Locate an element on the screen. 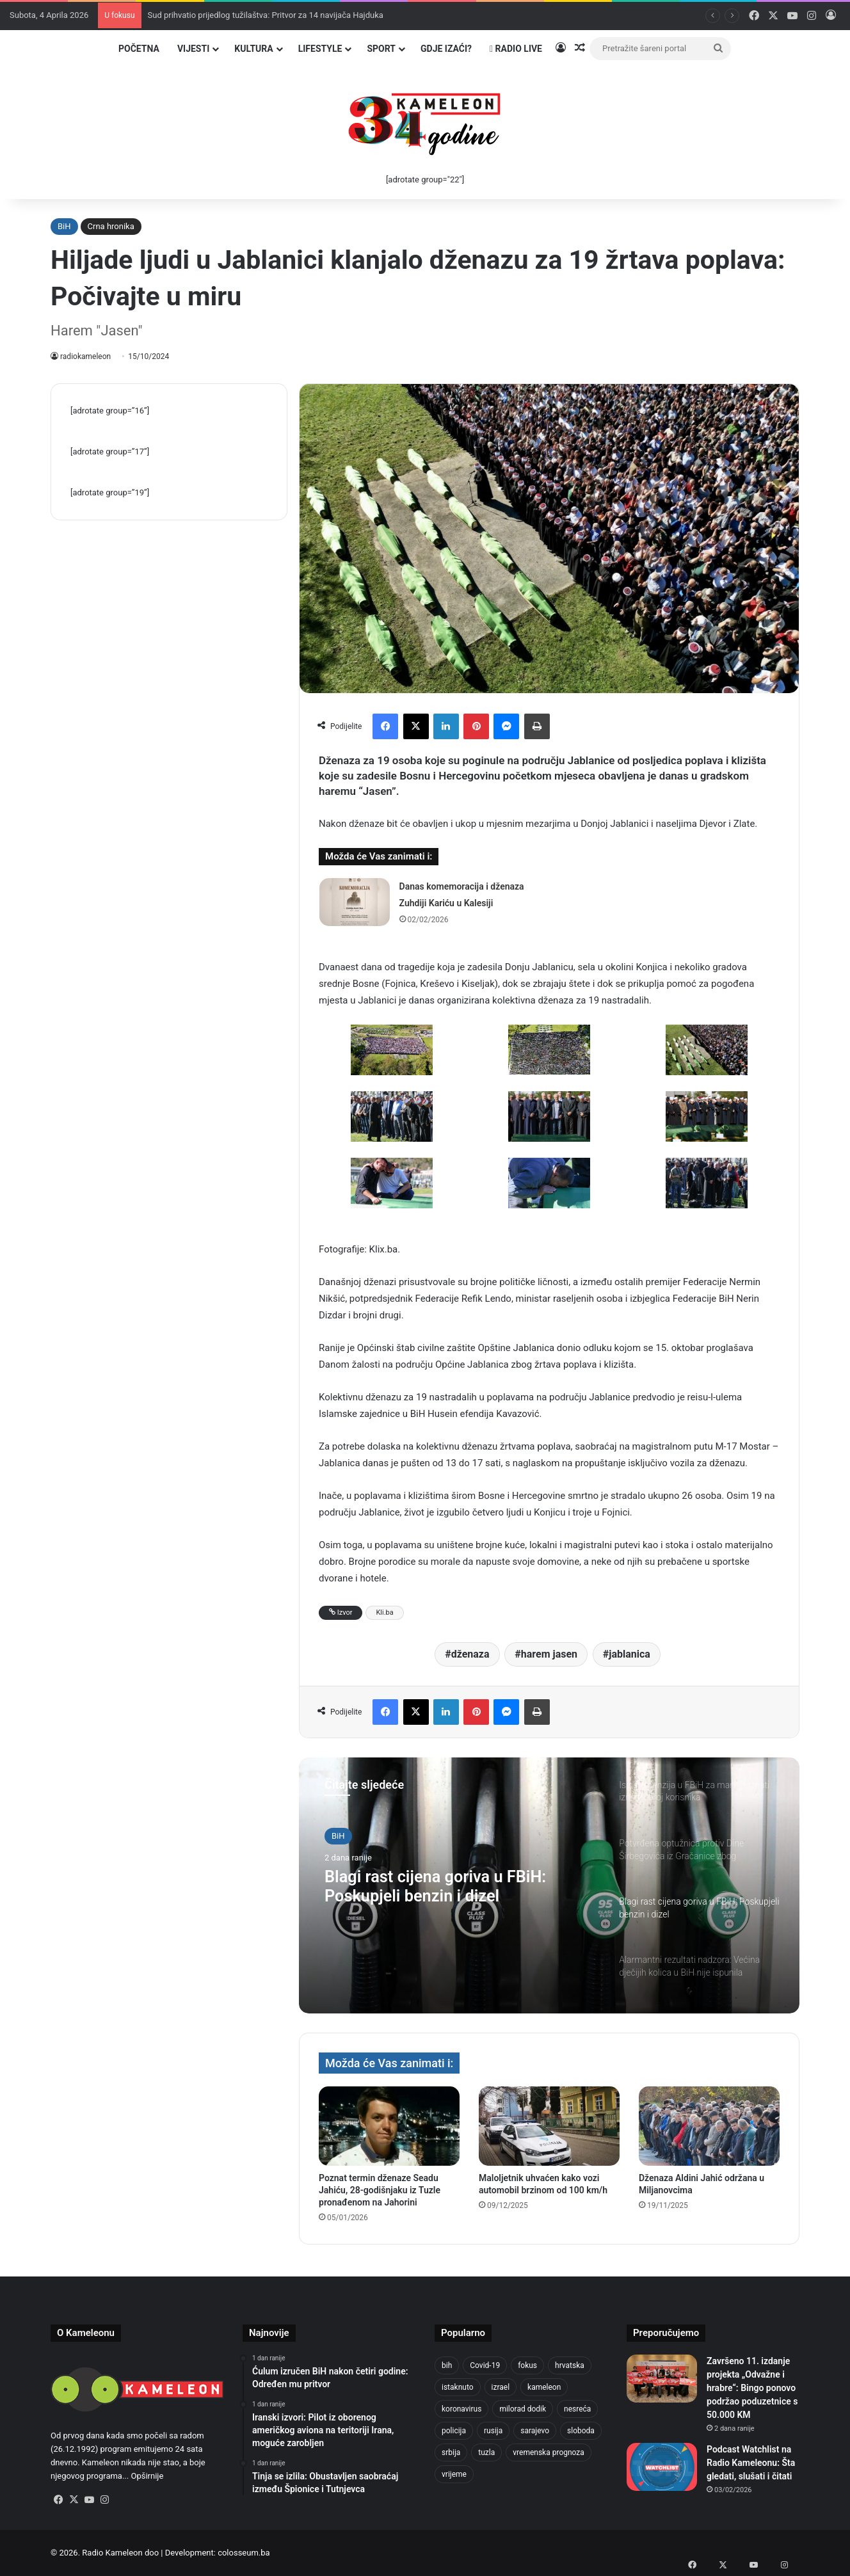  kameleon [kameleon (2.555 stavki)] is located at coordinates (544, 2387).